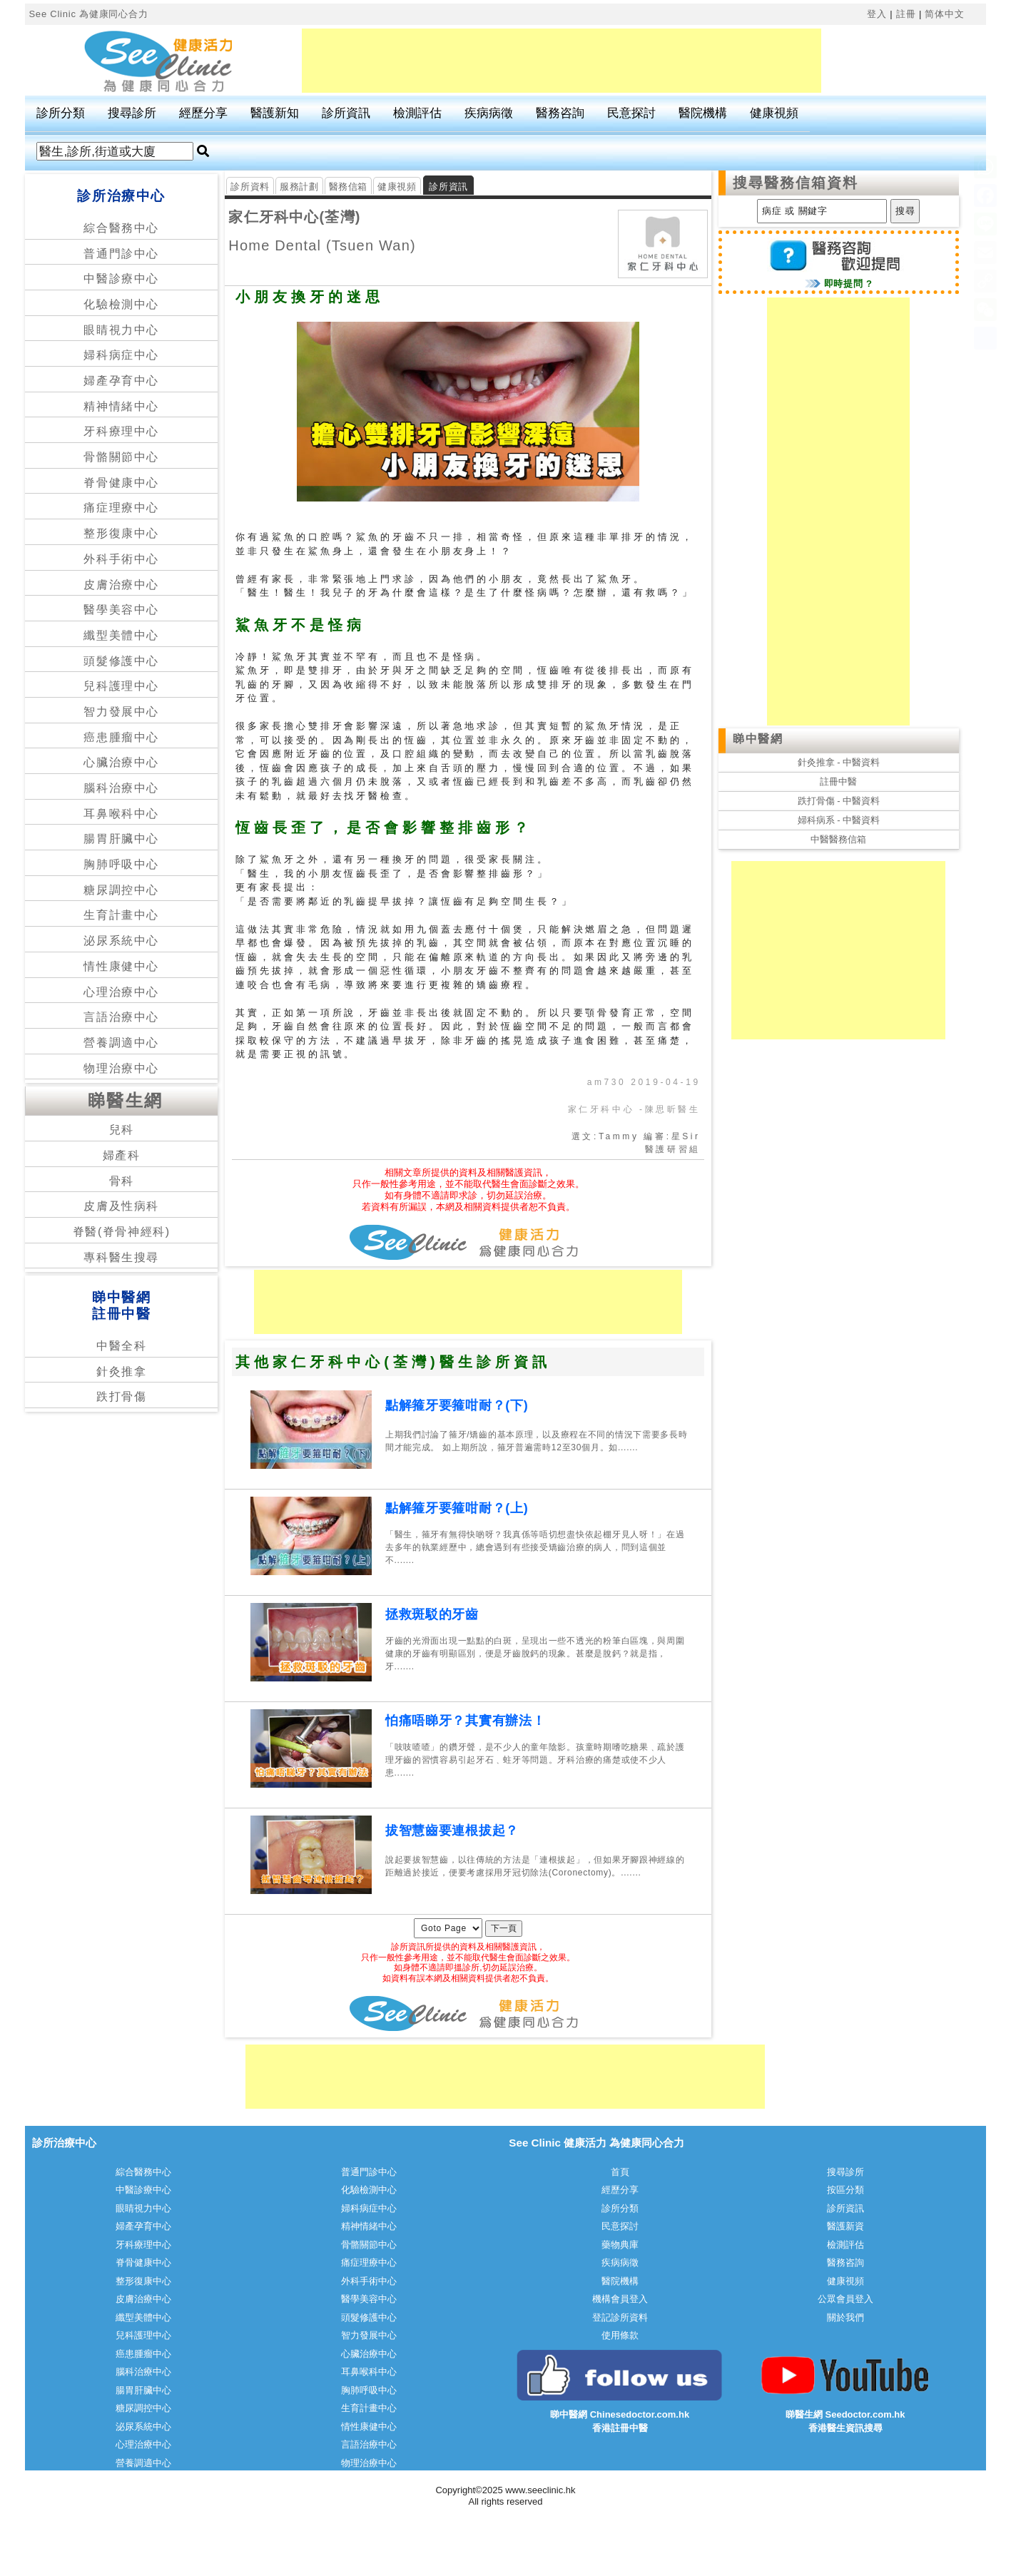 The image size is (1011, 2576). Describe the element at coordinates (560, 113) in the screenshot. I see `醫務咨詢` at that location.